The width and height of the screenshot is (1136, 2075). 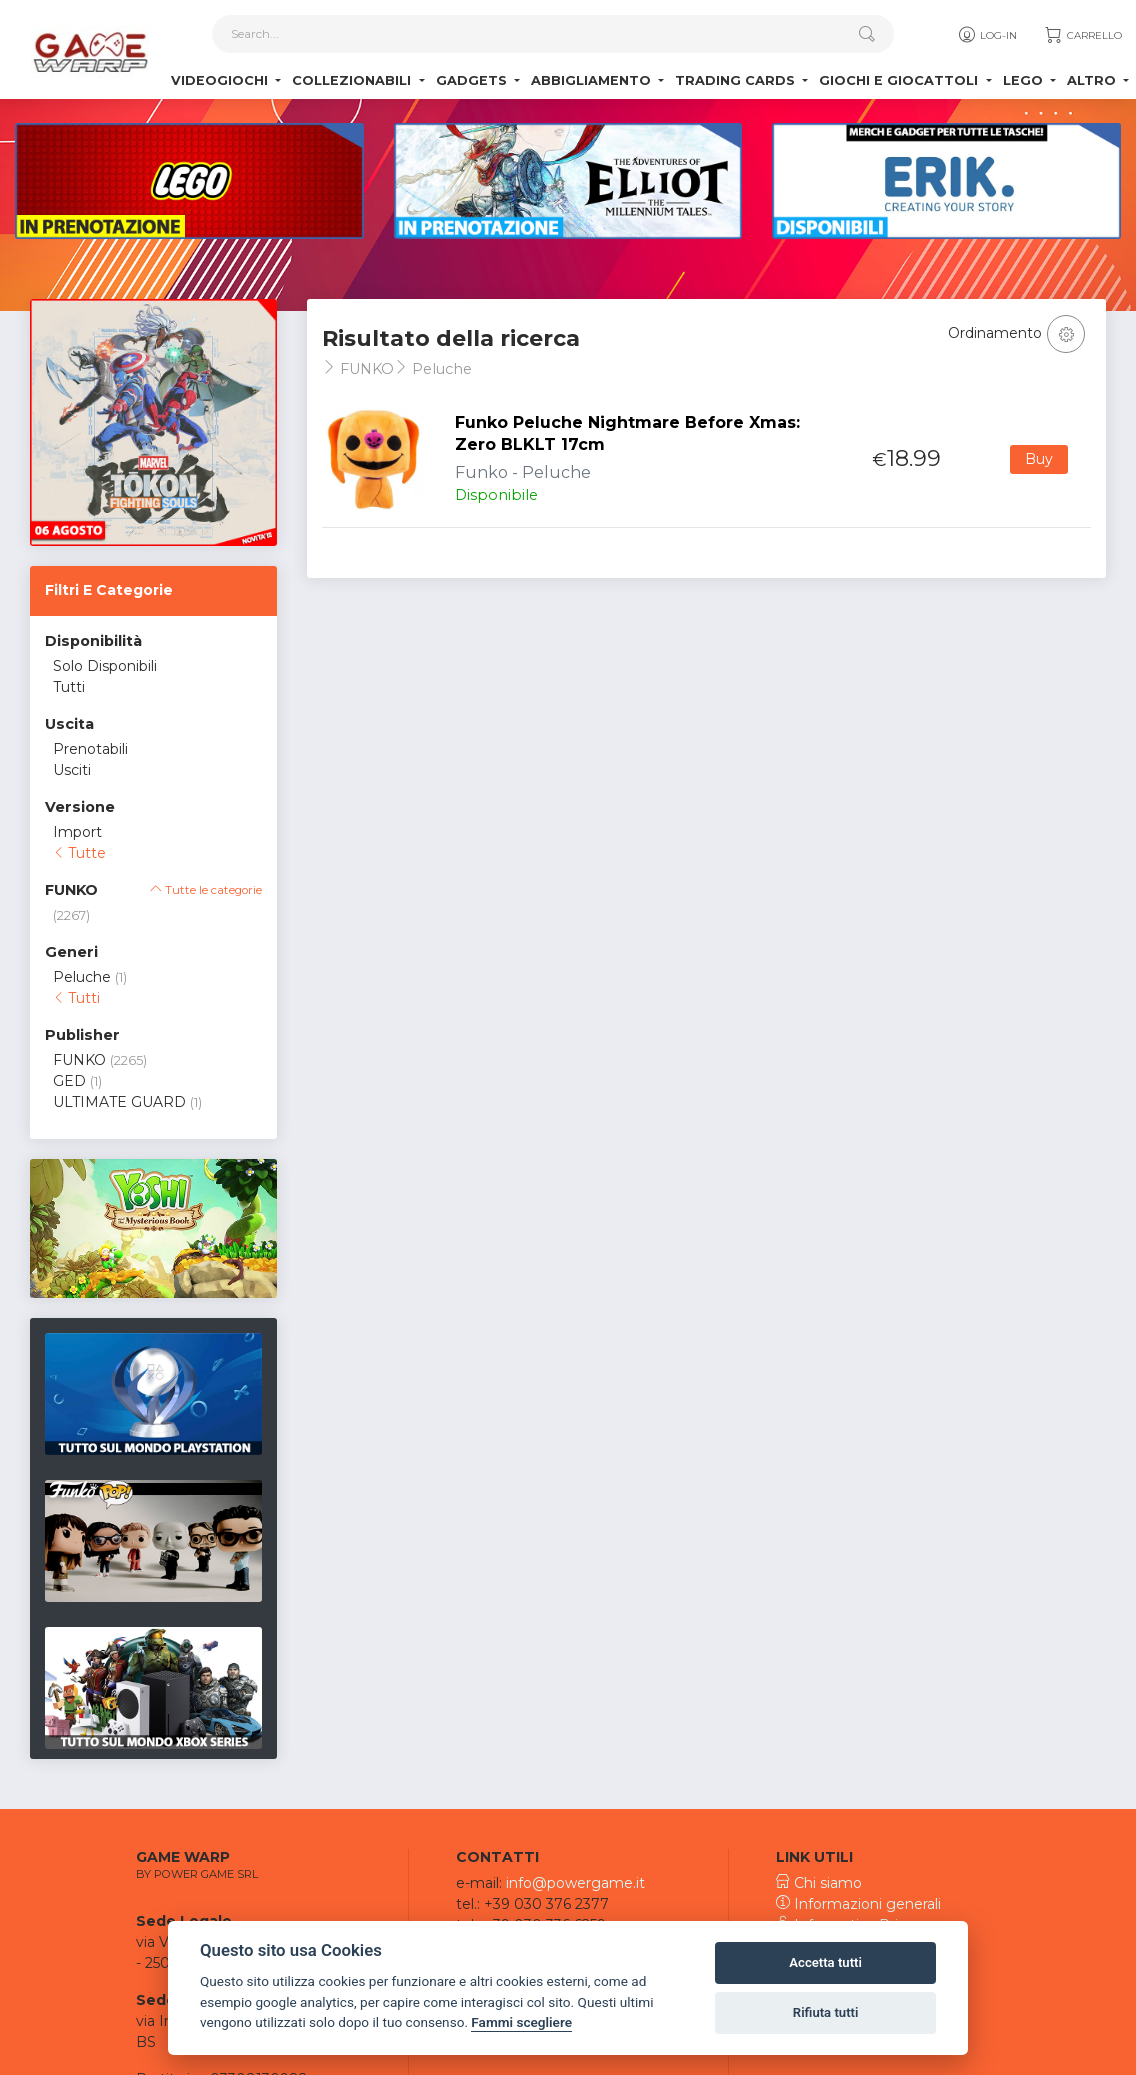 What do you see at coordinates (221, 80) in the screenshot?
I see `Videogiochi` at bounding box center [221, 80].